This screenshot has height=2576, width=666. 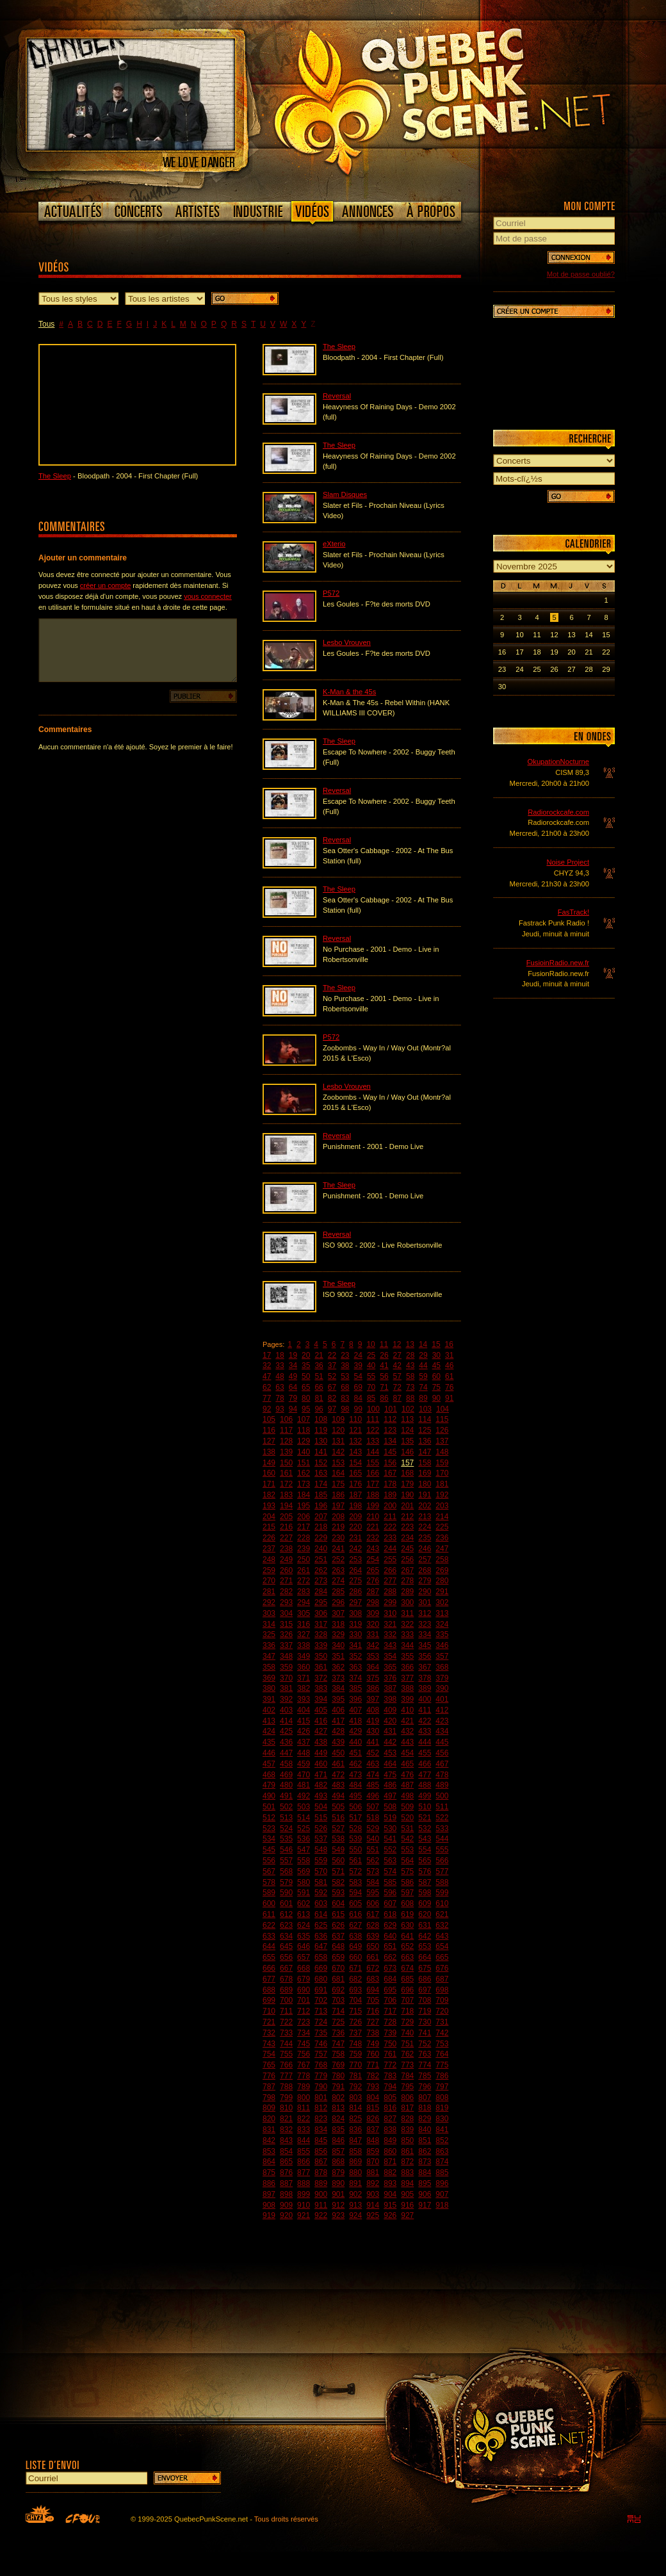 What do you see at coordinates (320, 1720) in the screenshot?
I see `416` at bounding box center [320, 1720].